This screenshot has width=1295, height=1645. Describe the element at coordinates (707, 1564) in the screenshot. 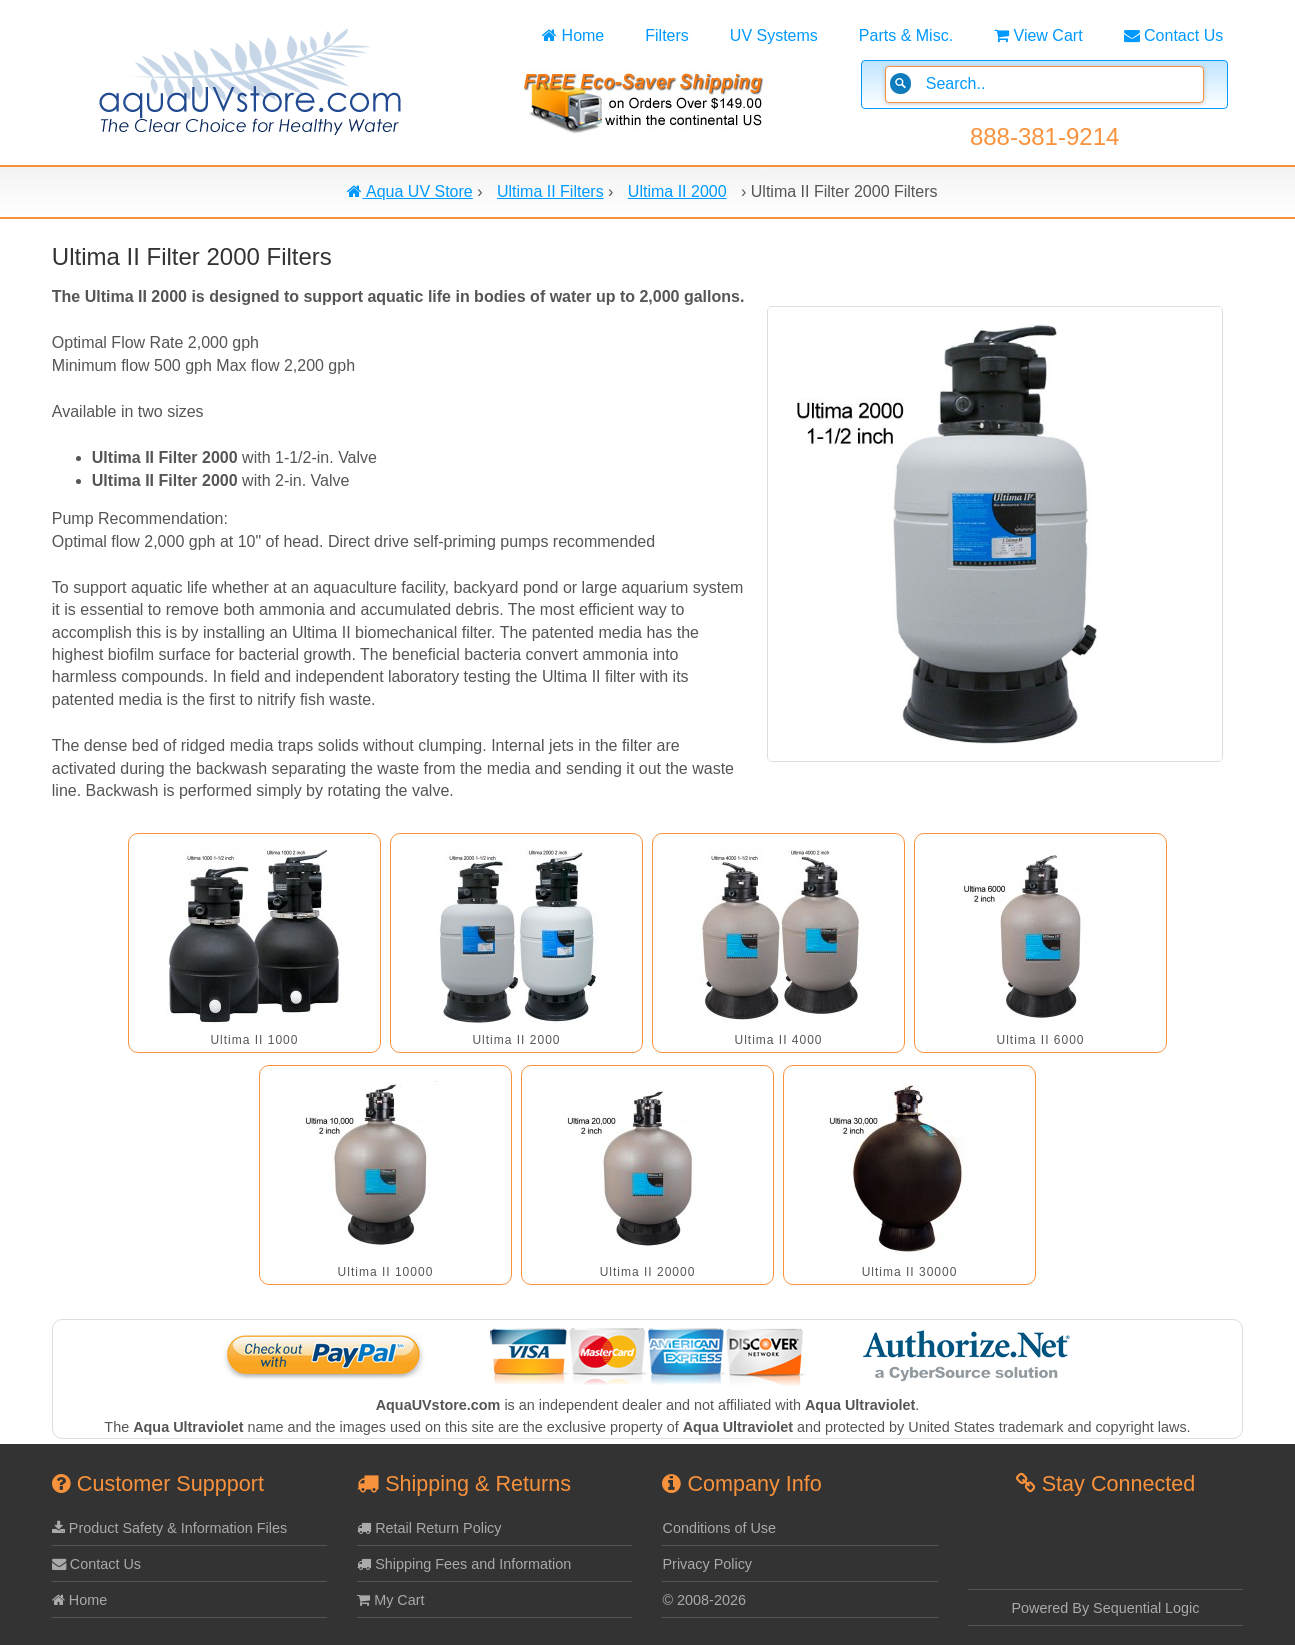

I see `Privacy Policy` at that location.